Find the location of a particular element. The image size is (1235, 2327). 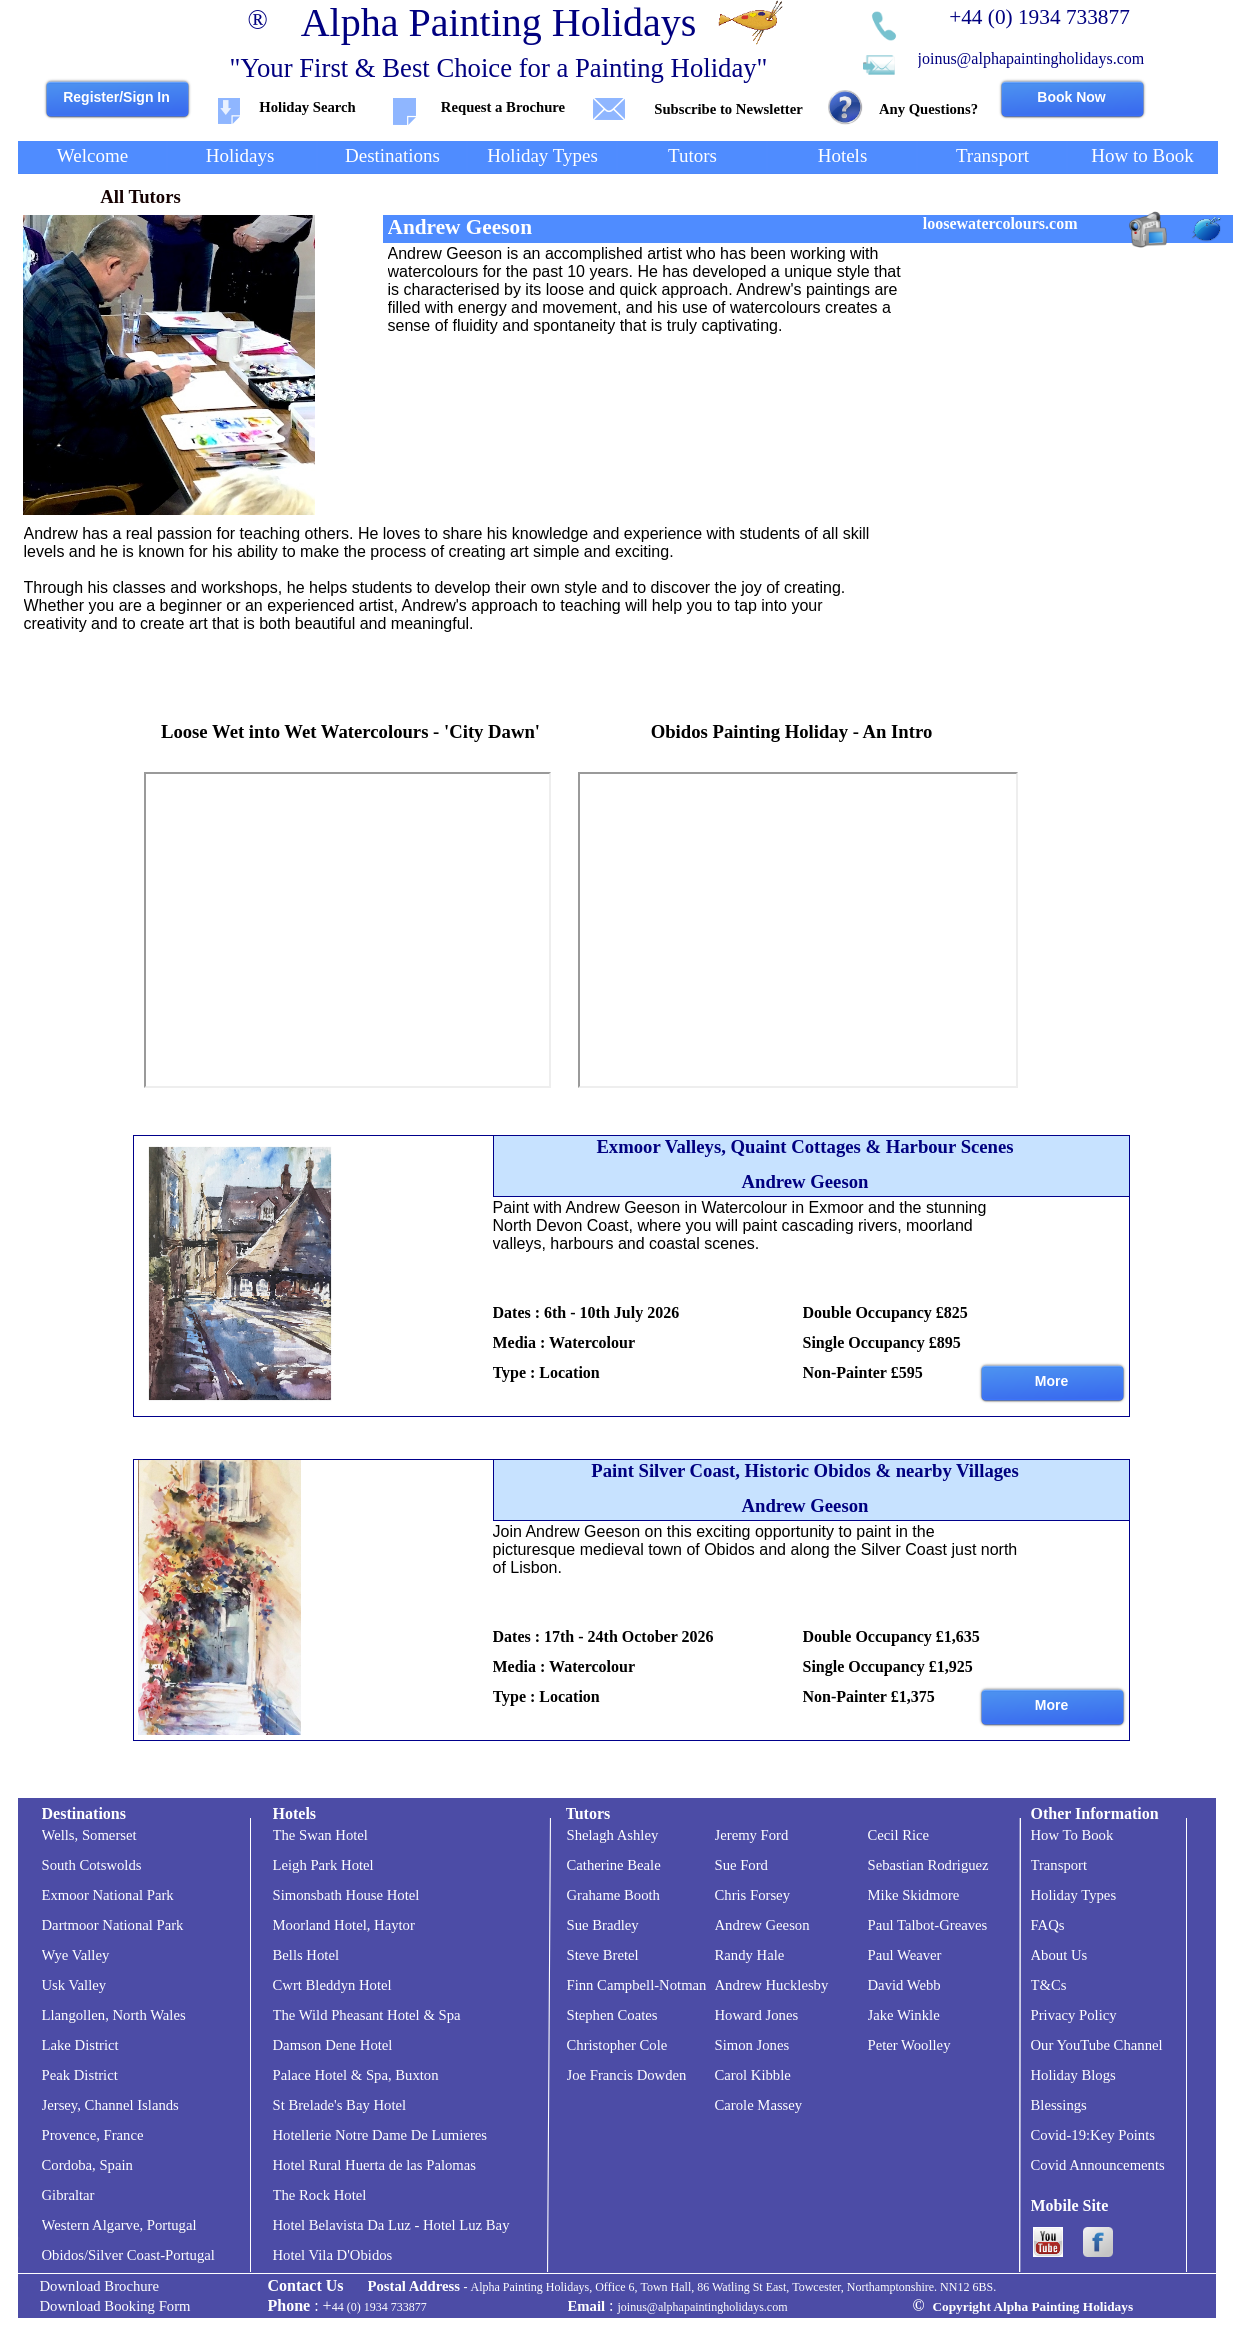

Jake Winkle is located at coordinates (904, 2015).